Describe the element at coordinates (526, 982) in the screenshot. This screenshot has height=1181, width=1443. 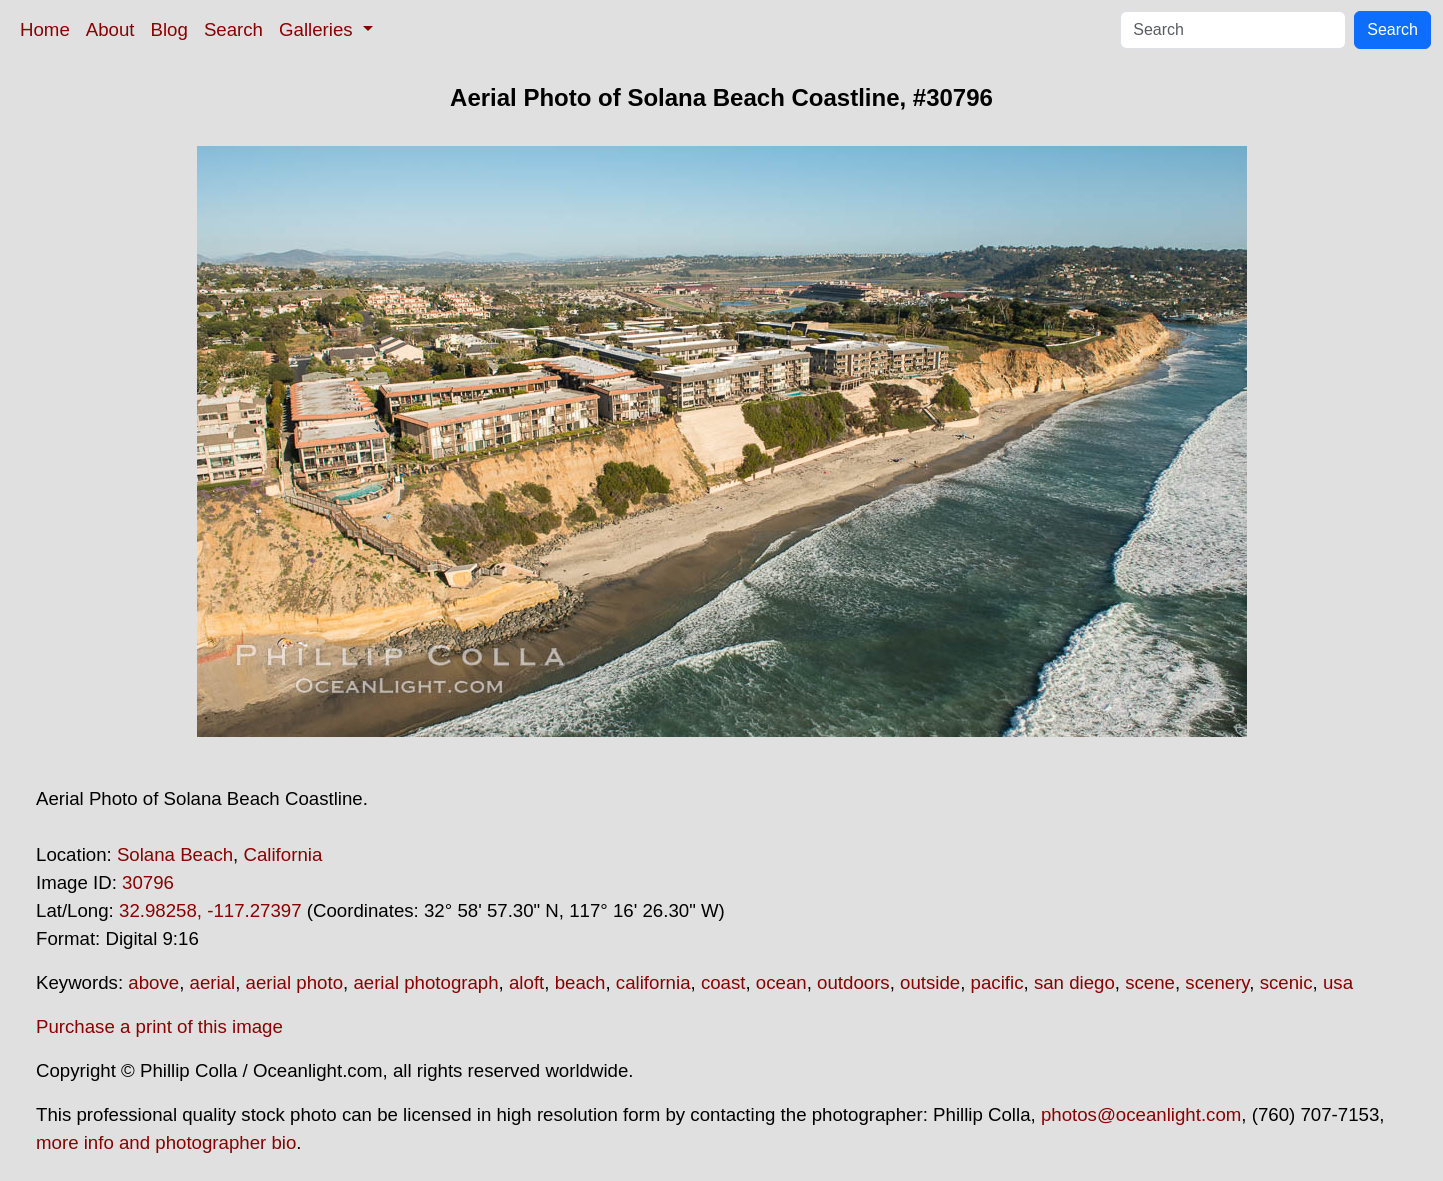
I see `aloft` at that location.